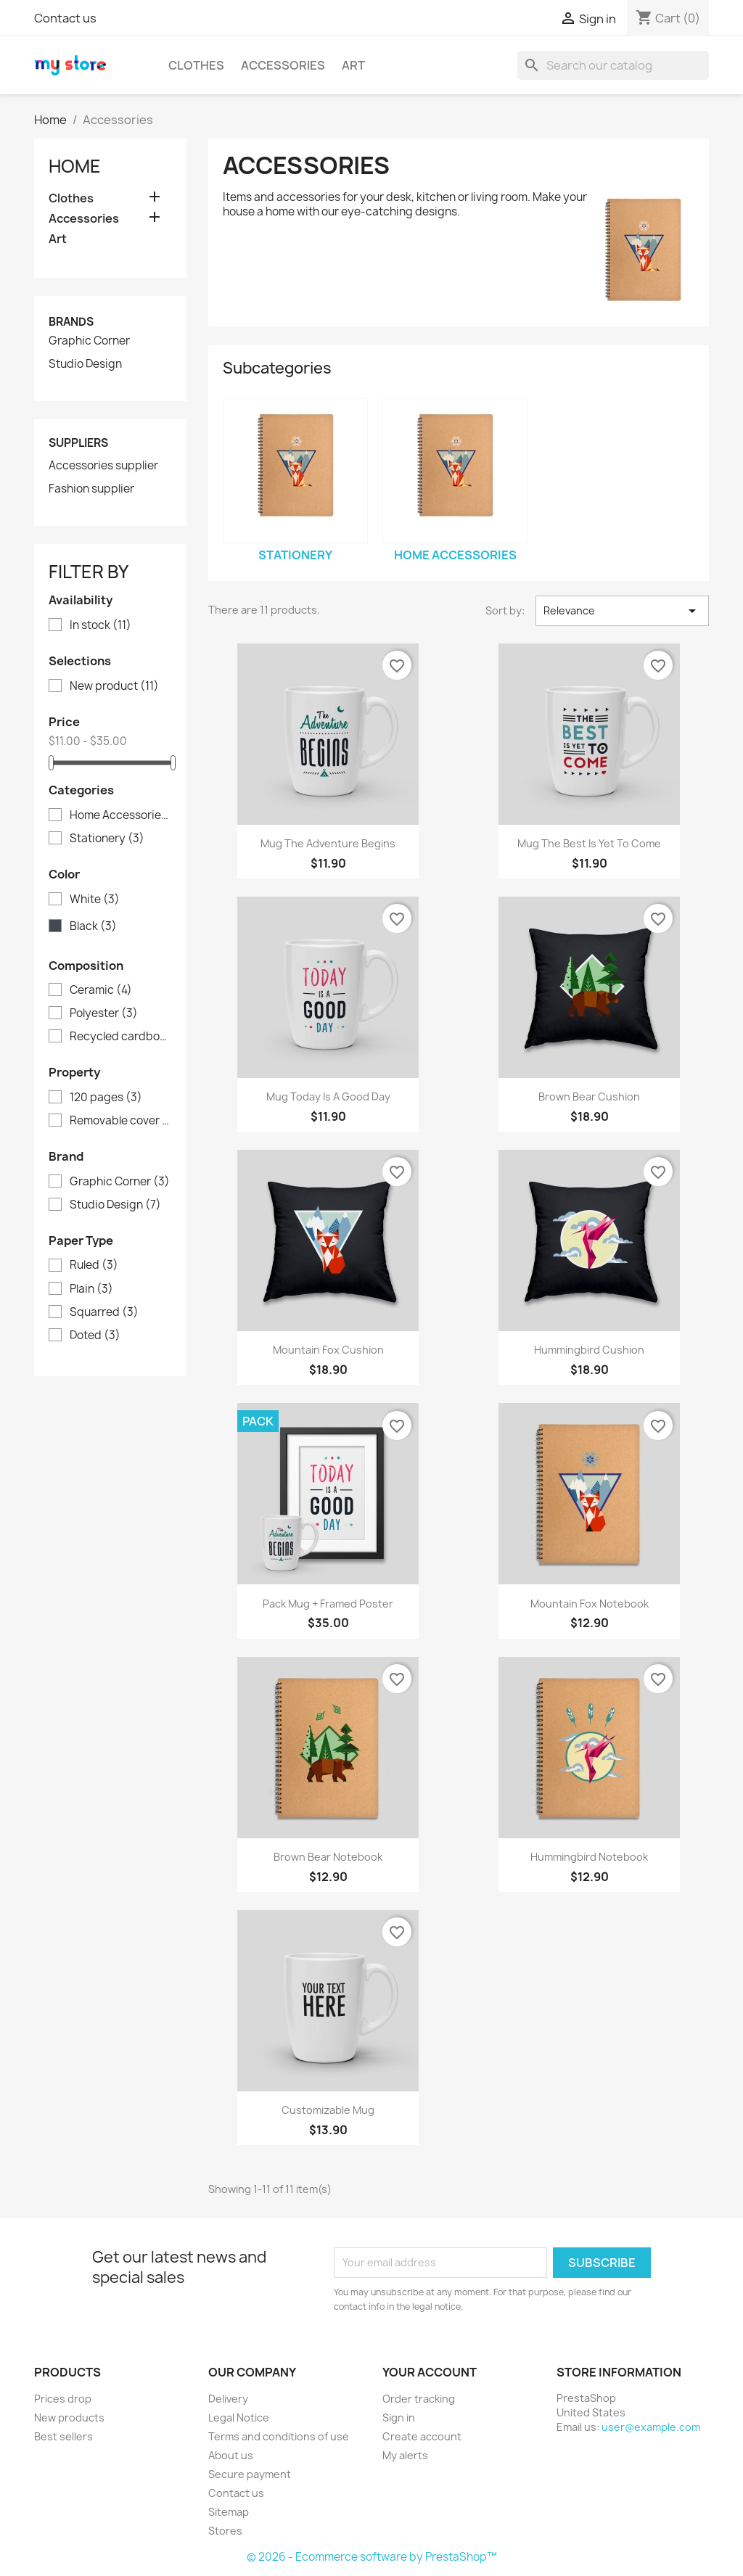 The height and width of the screenshot is (2576, 743). Describe the element at coordinates (120, 1036) in the screenshot. I see `Recycled cardboard` at that location.